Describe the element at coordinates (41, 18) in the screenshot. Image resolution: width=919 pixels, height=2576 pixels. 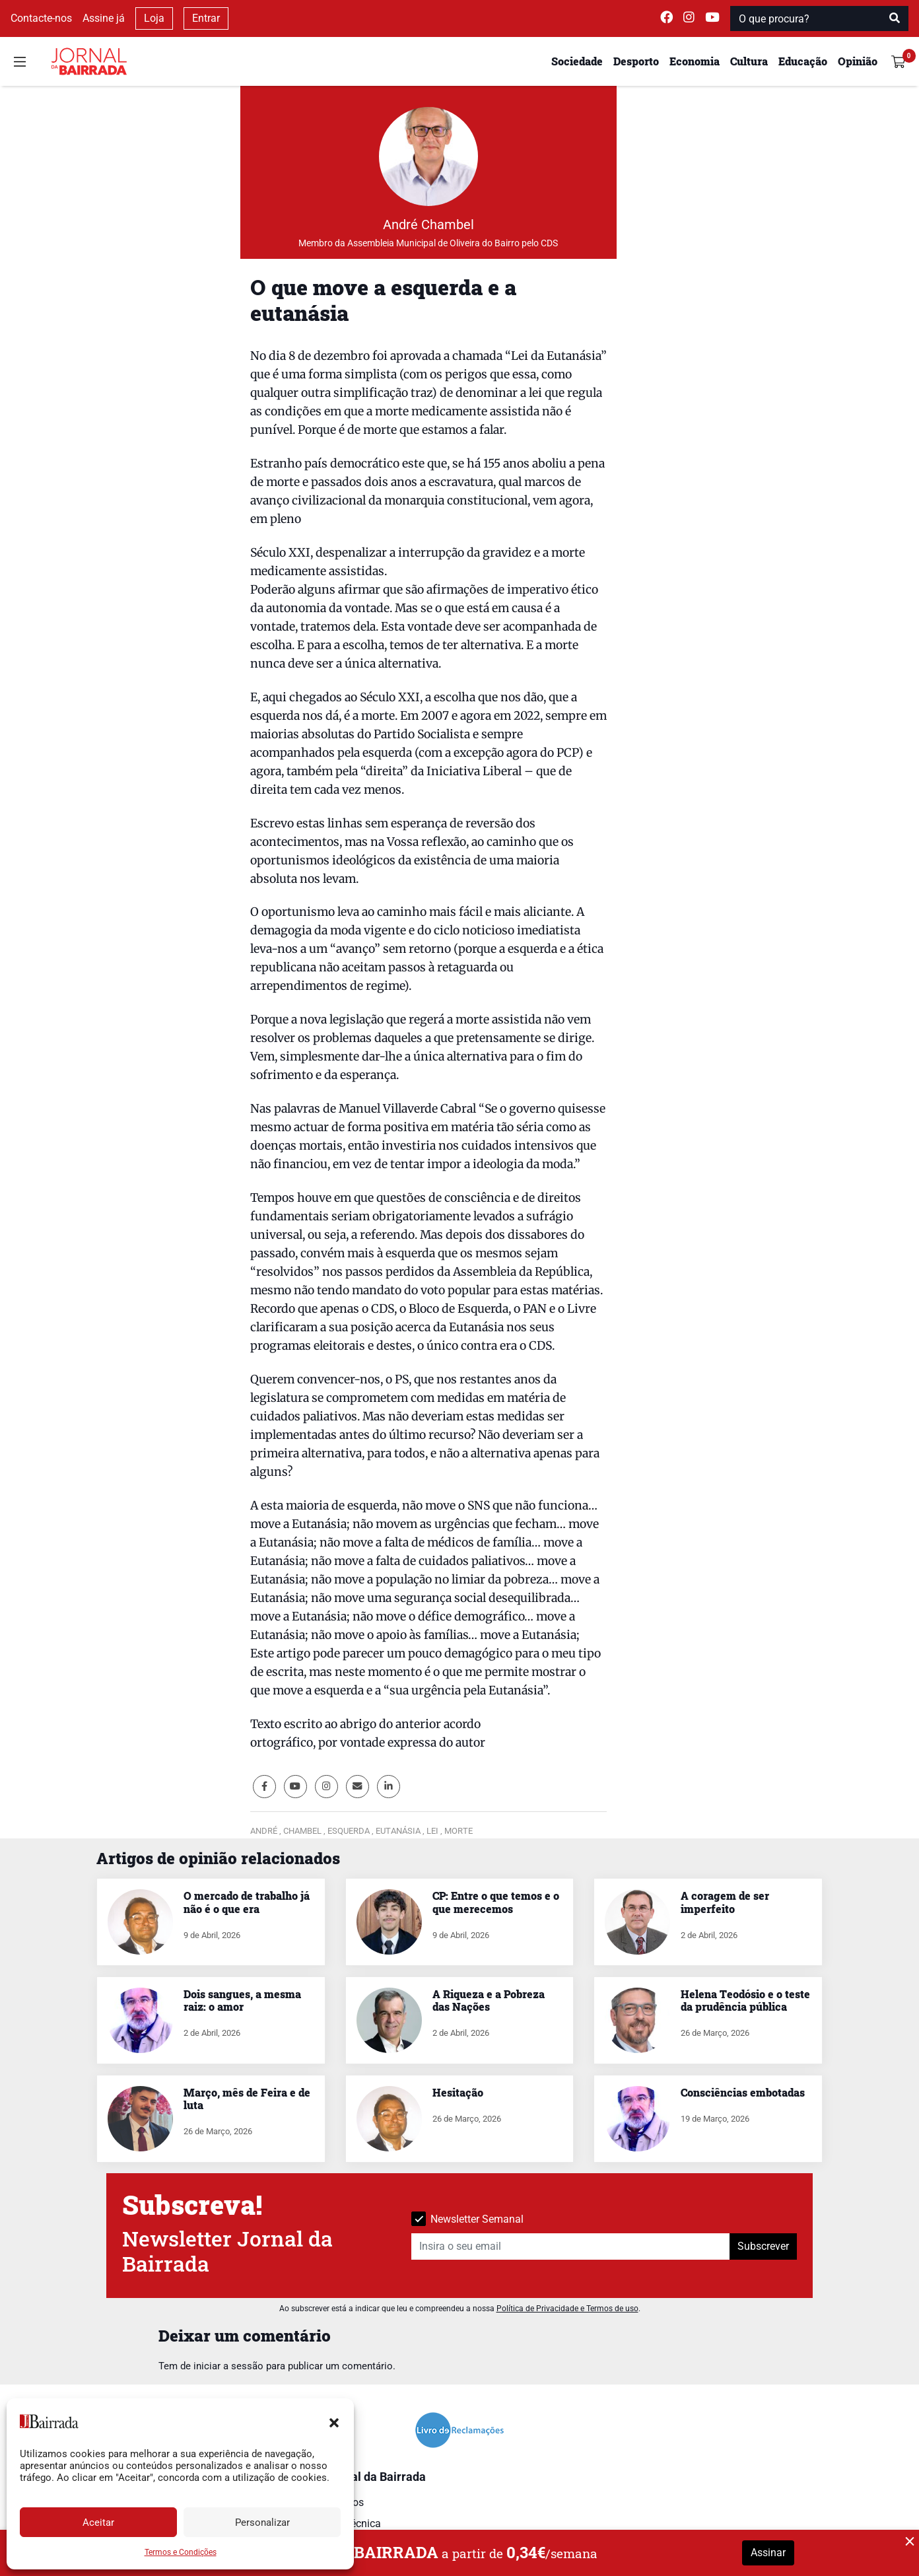
I see `Contacte-nos` at that location.